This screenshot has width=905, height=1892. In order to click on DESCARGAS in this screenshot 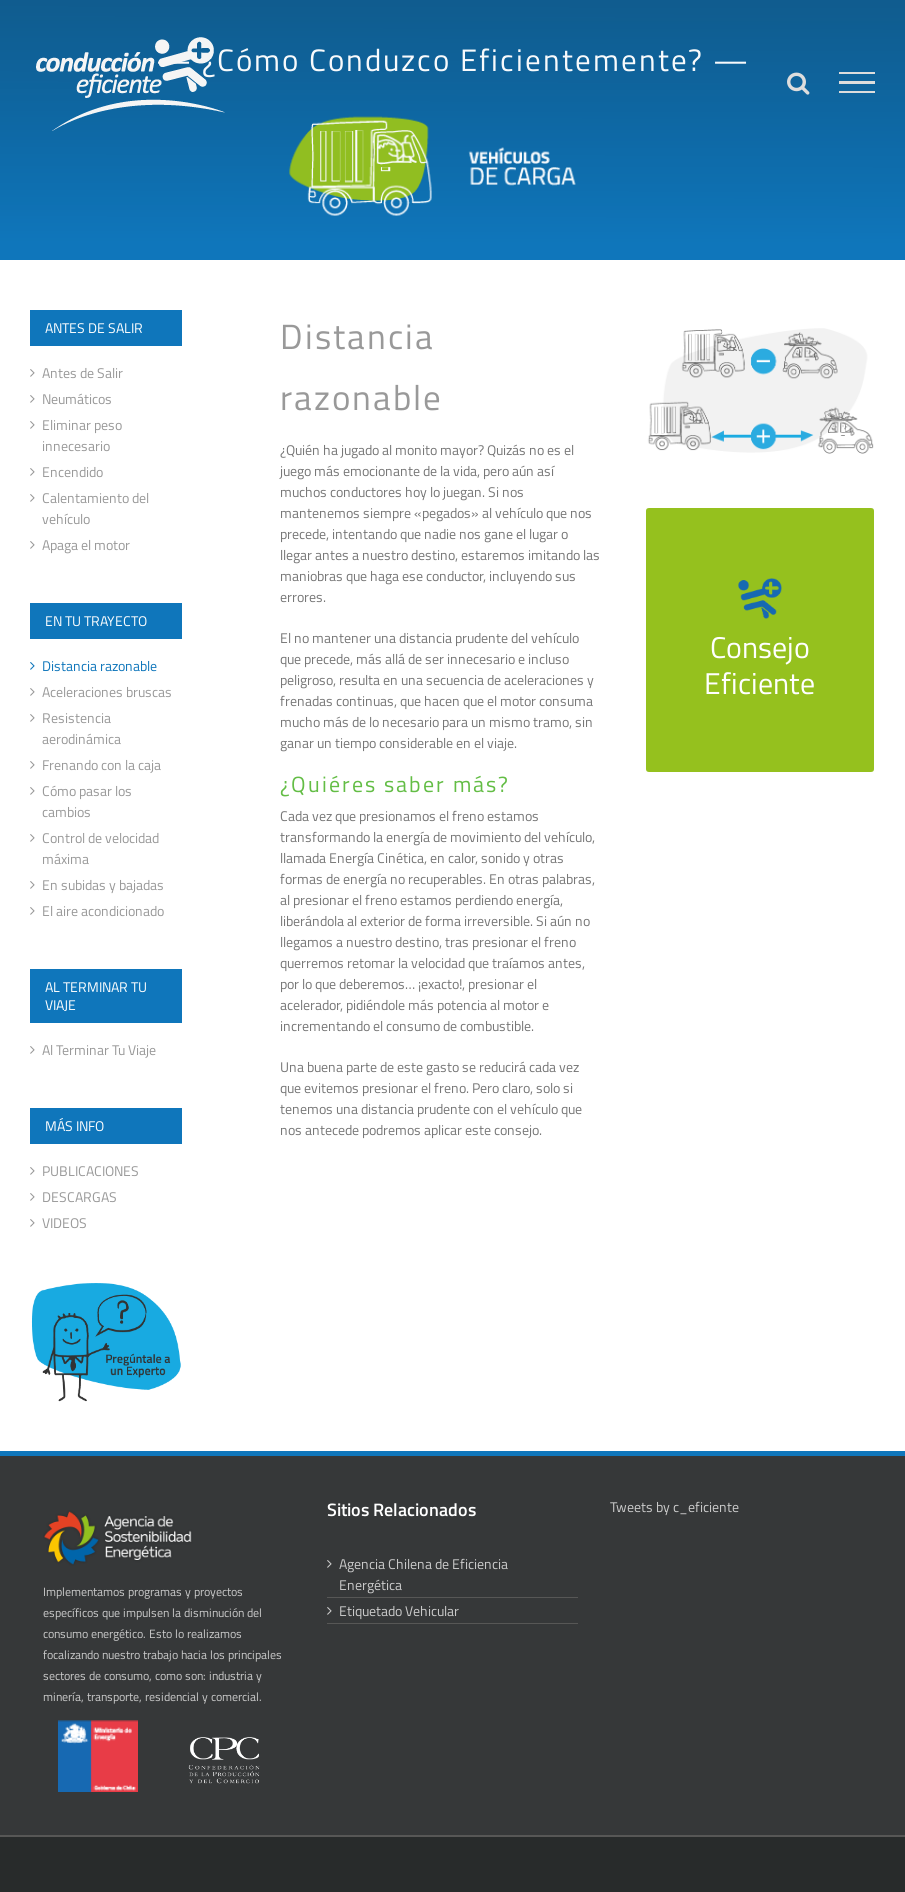, I will do `click(79, 1196)`.